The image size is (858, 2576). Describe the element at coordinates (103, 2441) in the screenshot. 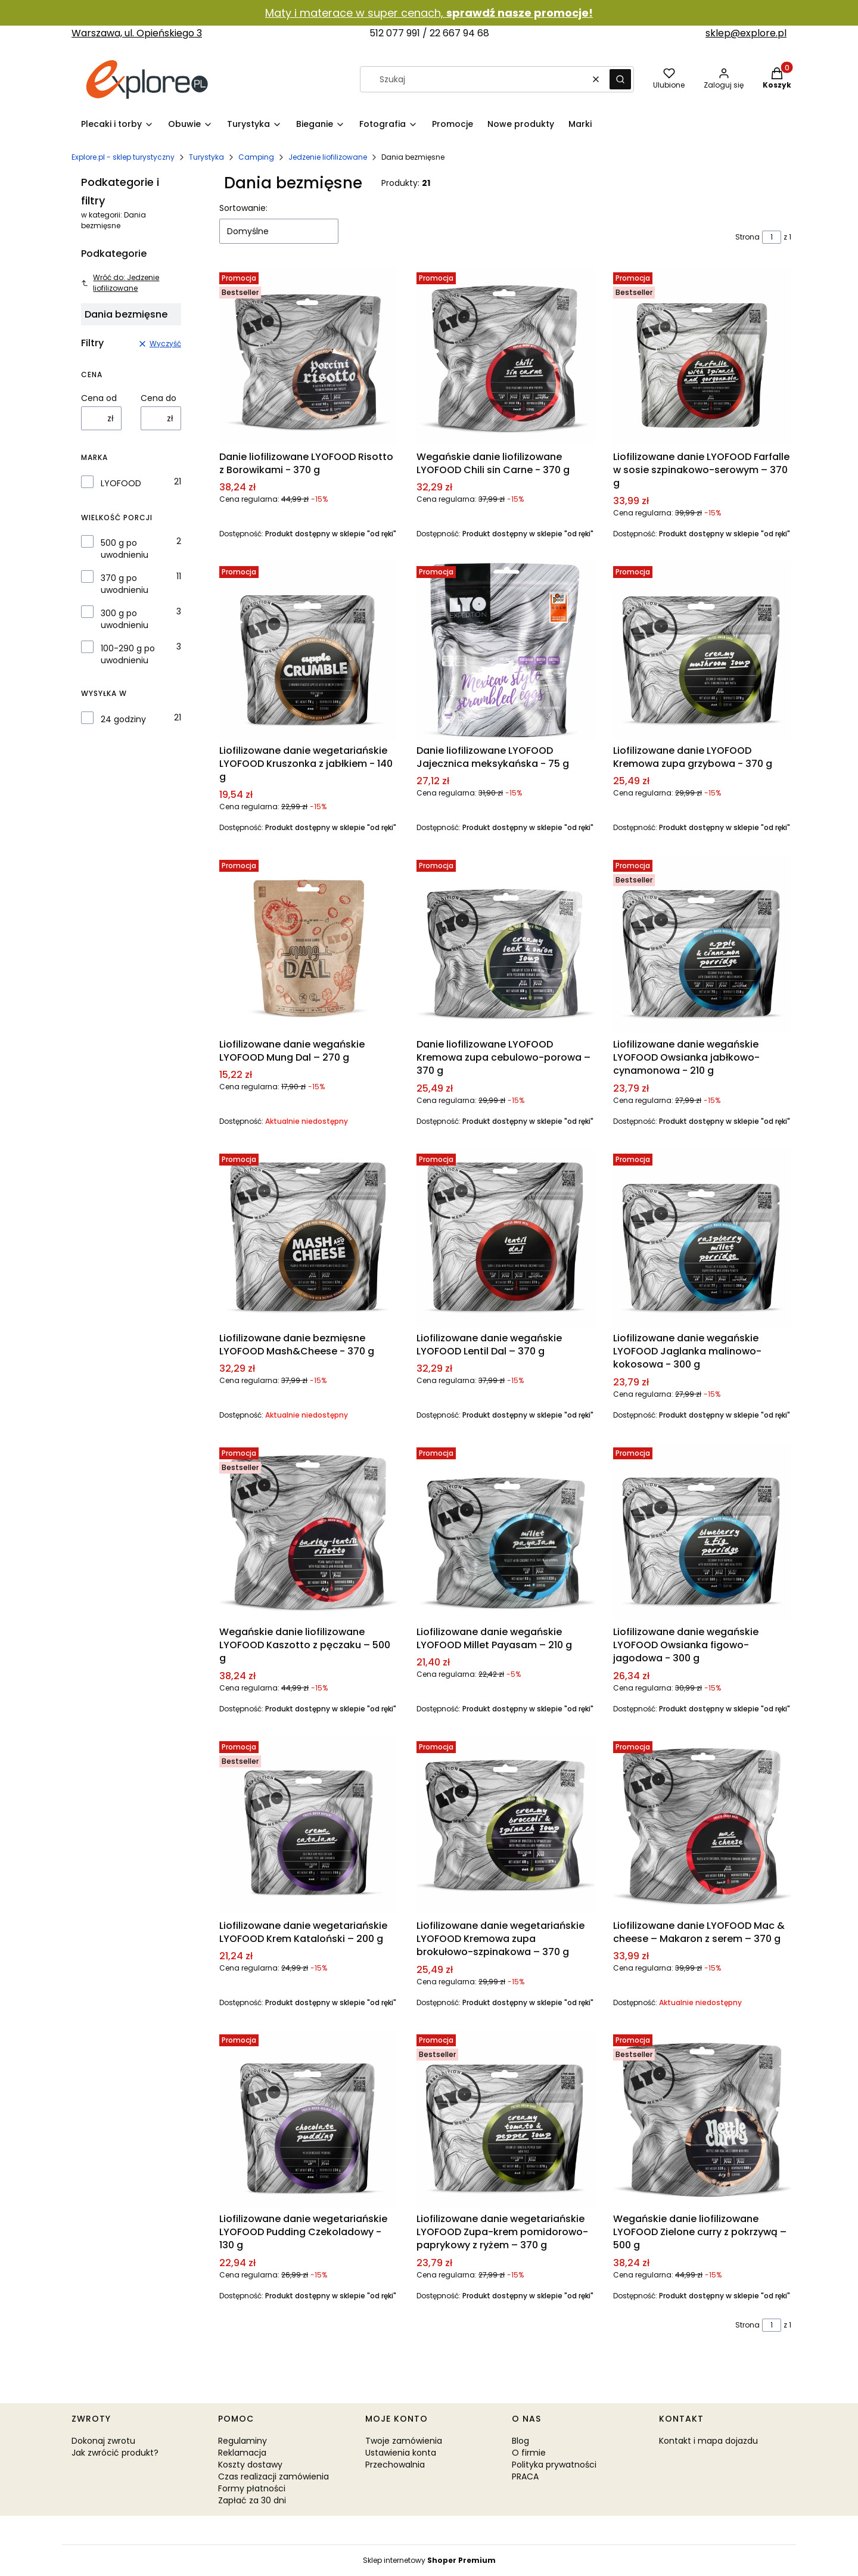

I see `Dokonaj zwrotu` at that location.